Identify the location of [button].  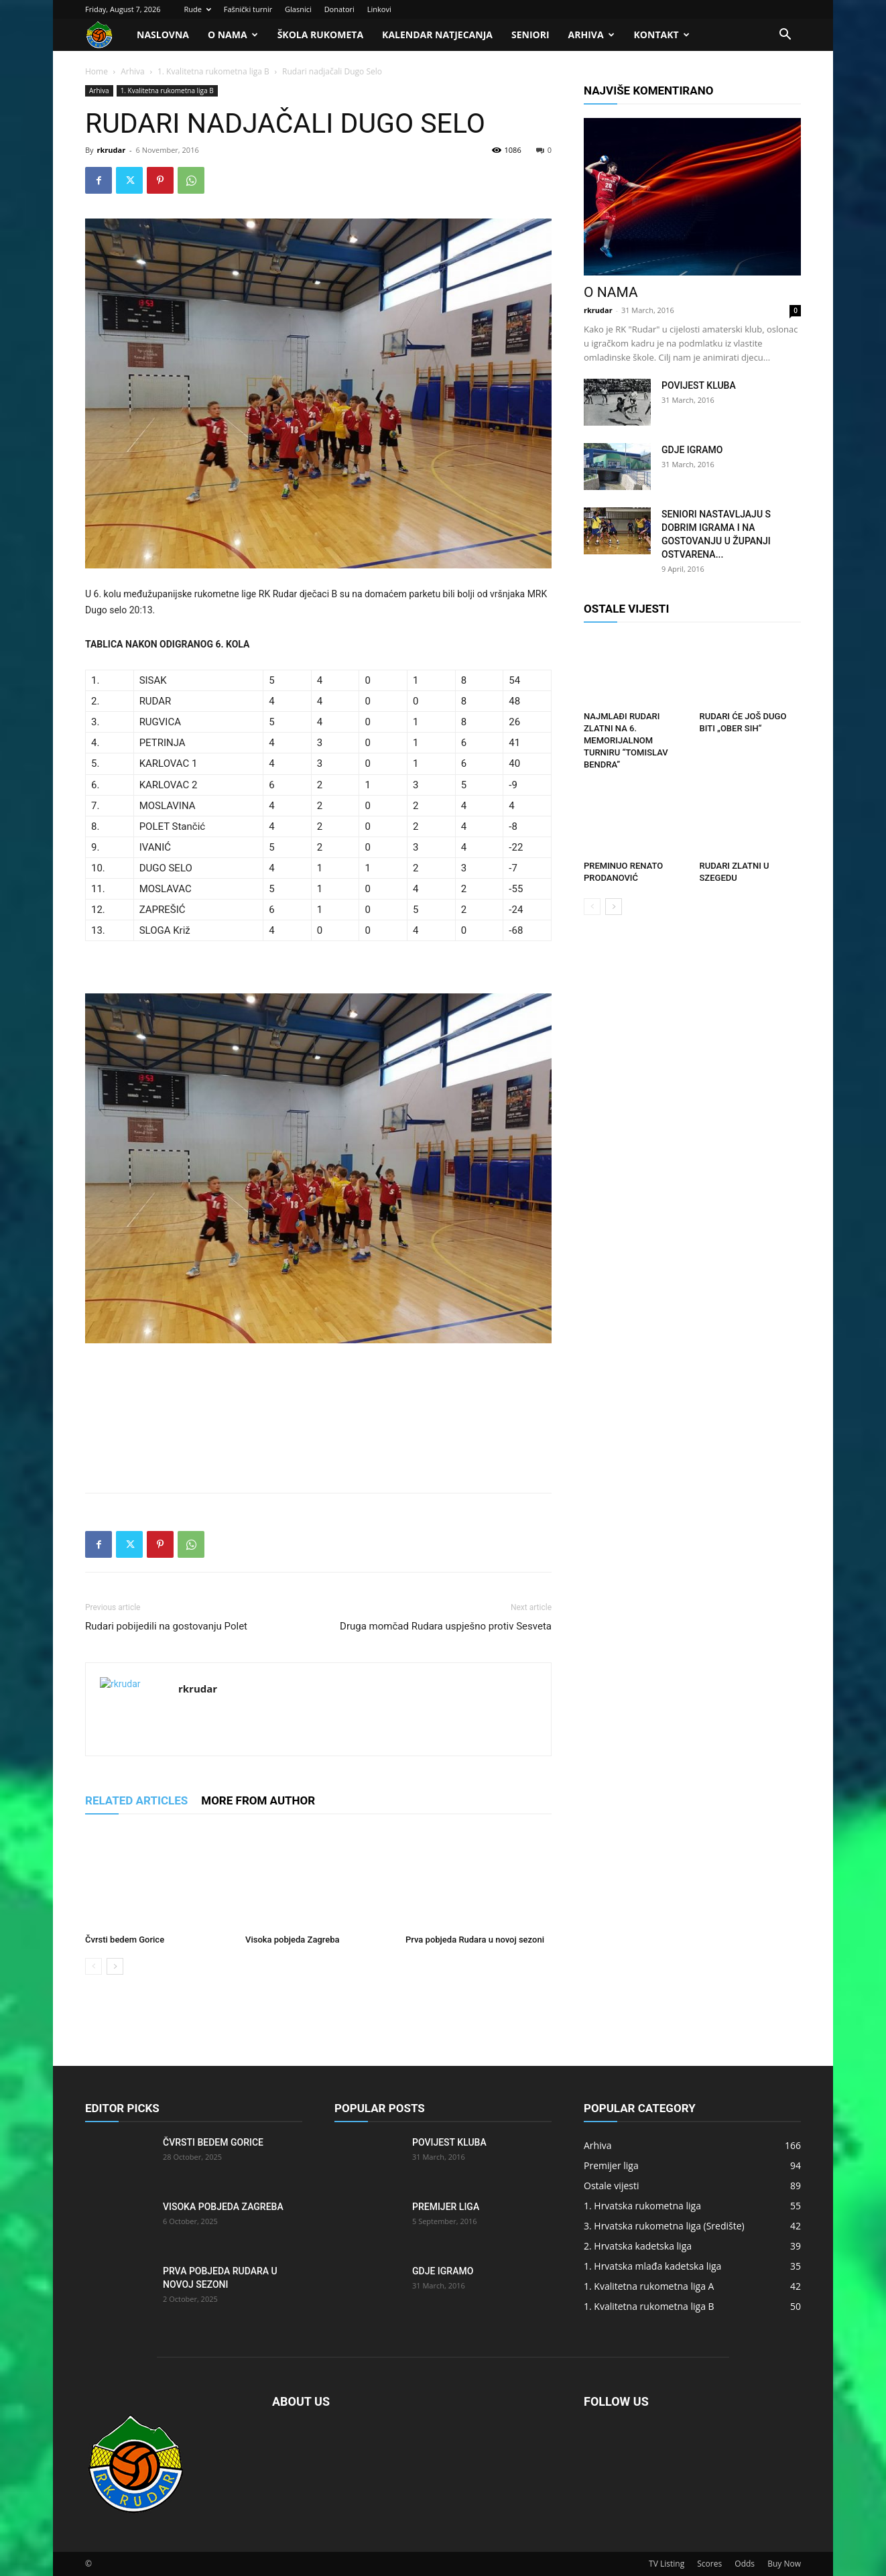
(785, 35).